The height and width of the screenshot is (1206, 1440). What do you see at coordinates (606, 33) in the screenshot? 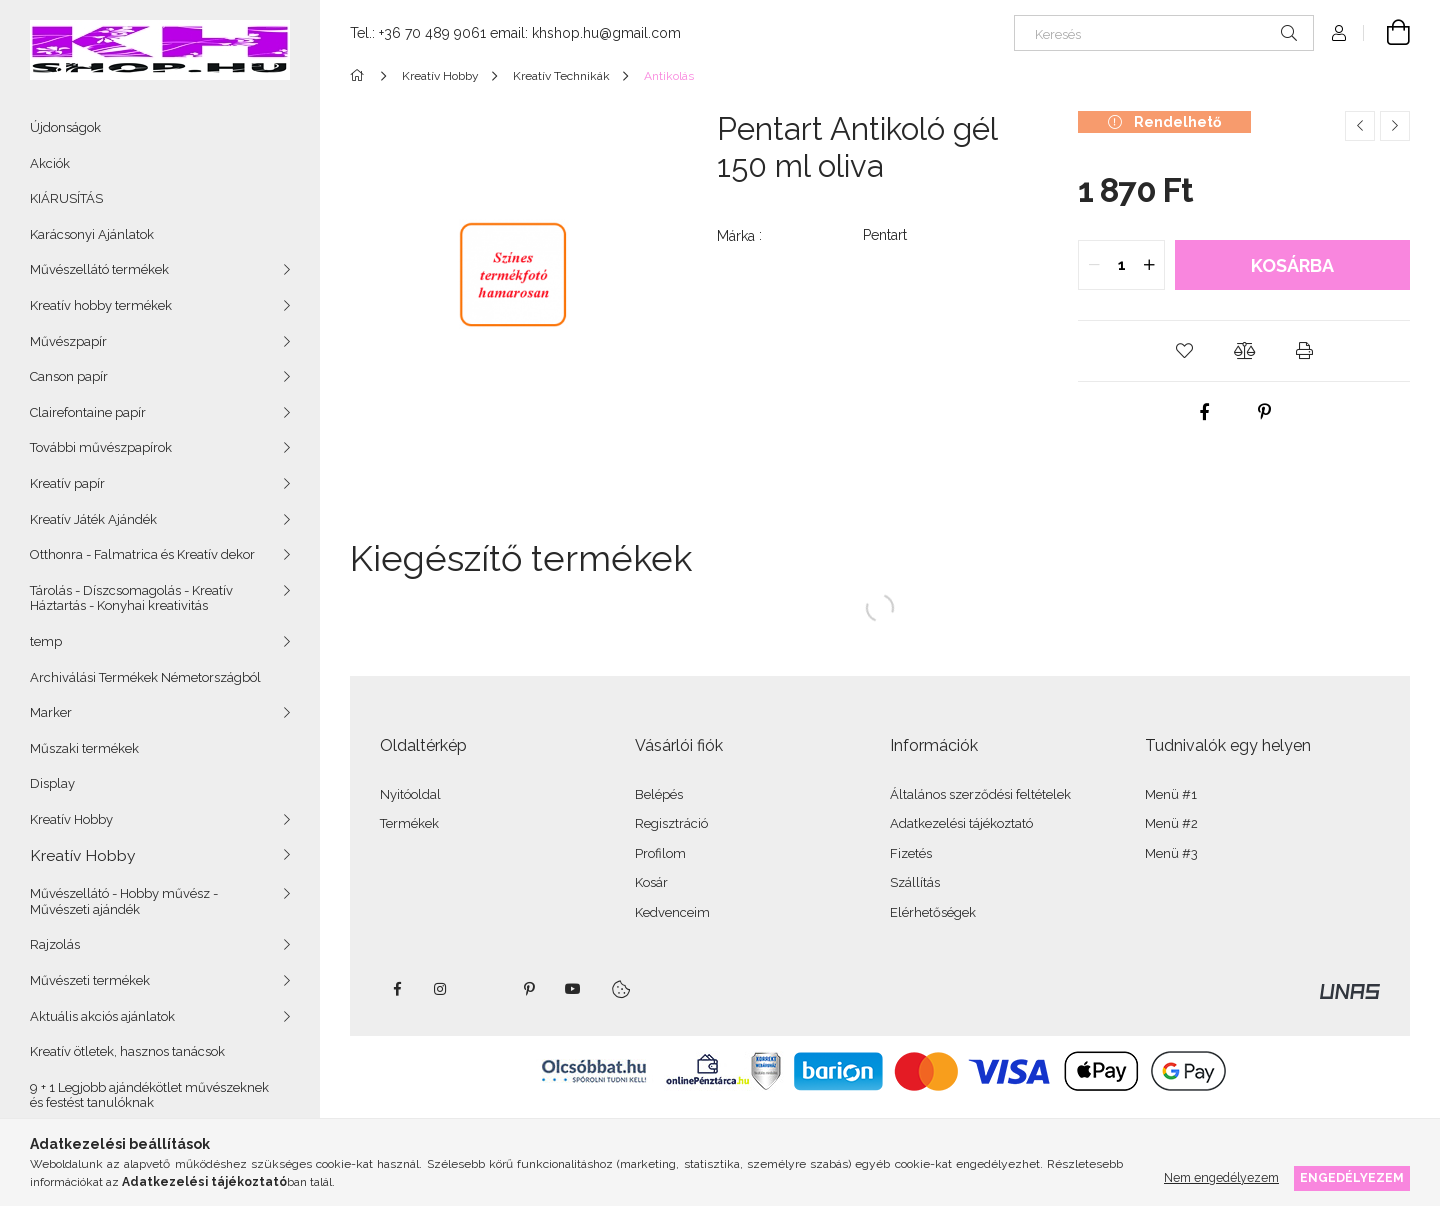
I see `khshop.hu@gmail.com` at bounding box center [606, 33].